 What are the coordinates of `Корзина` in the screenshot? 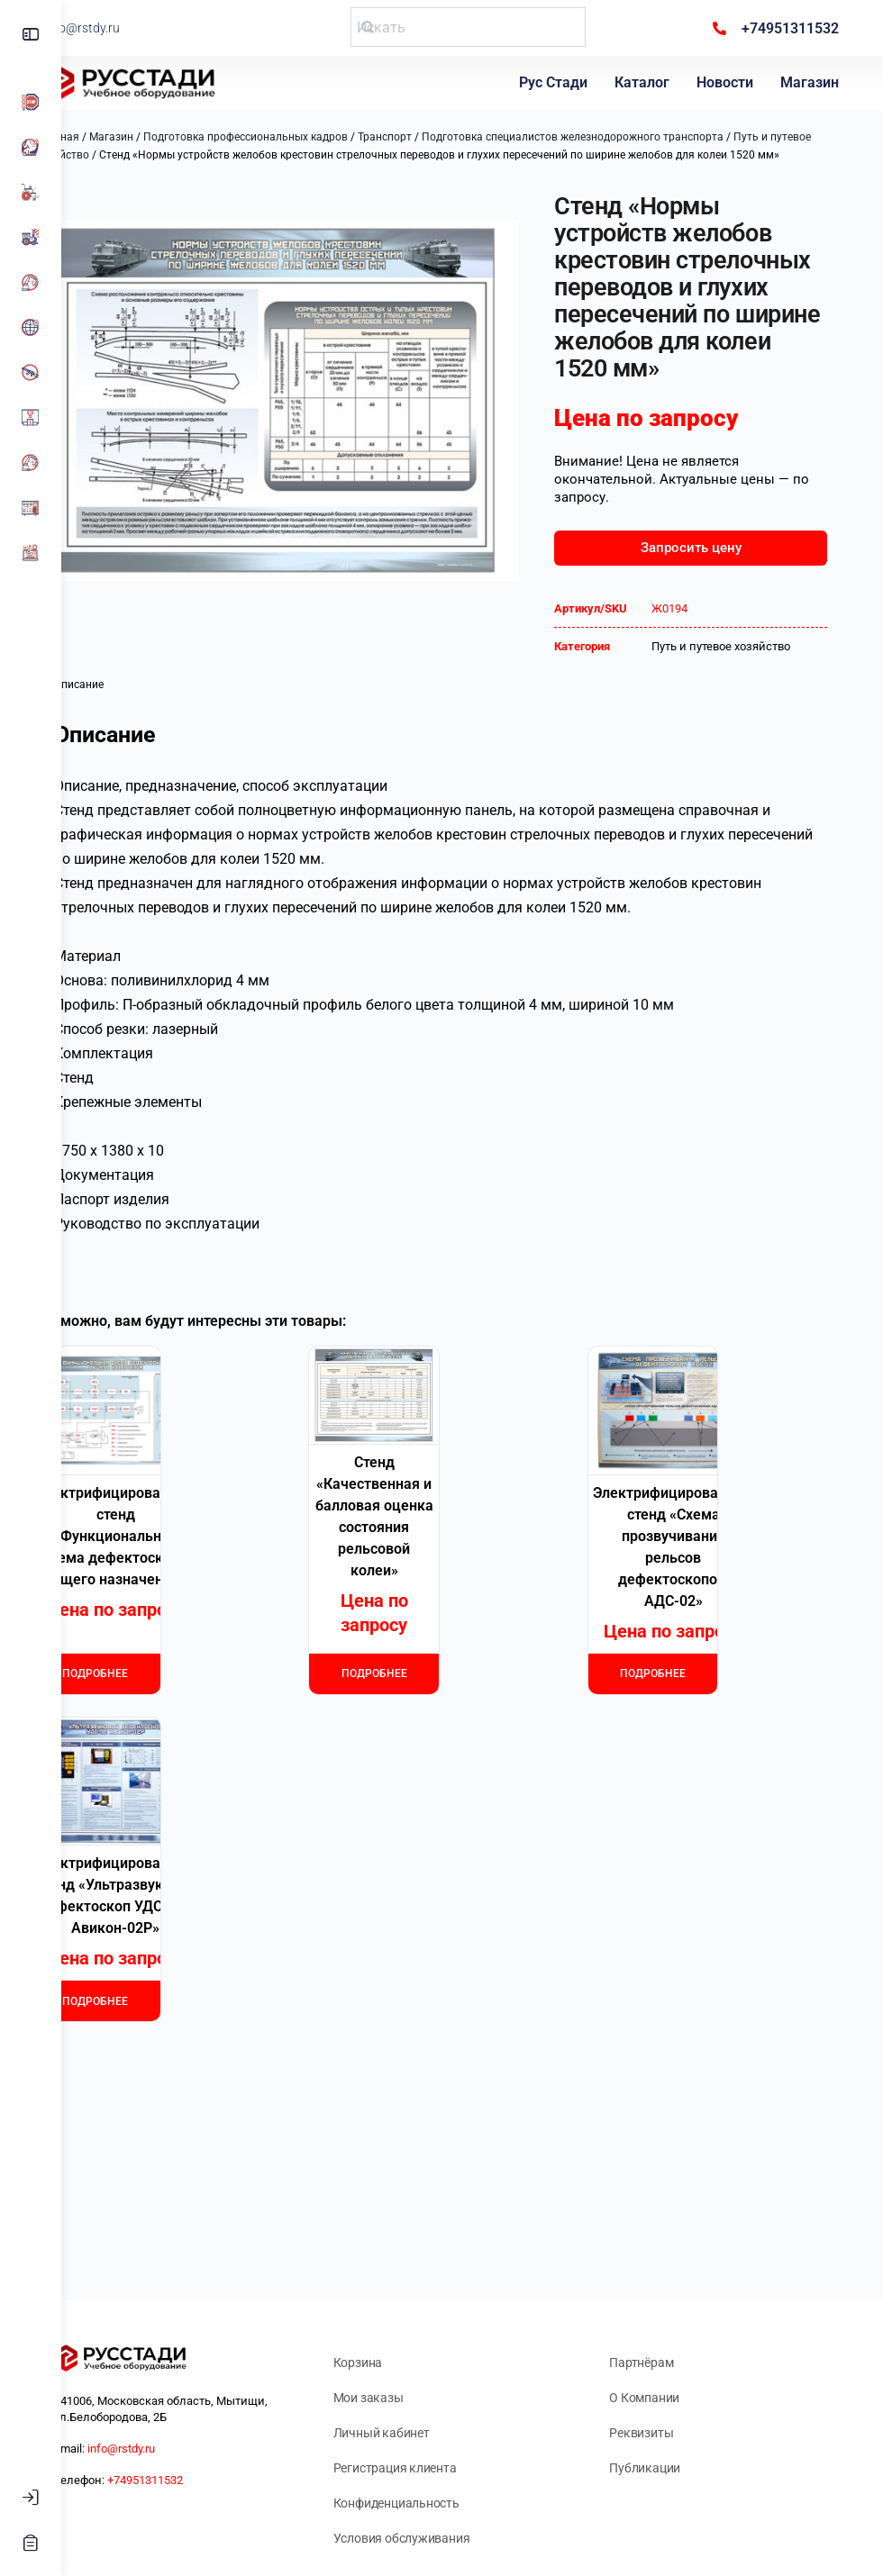 It's located at (398, 2362).